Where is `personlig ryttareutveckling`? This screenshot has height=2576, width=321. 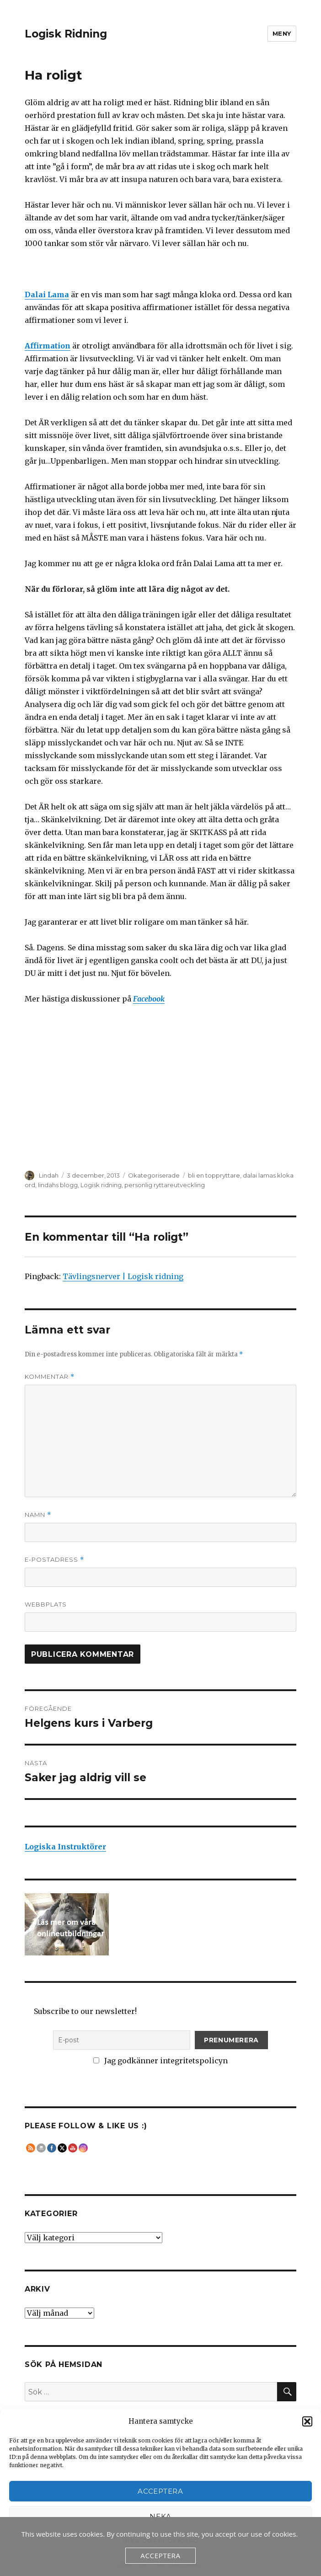
personlig ryttareutveckling is located at coordinates (164, 1185).